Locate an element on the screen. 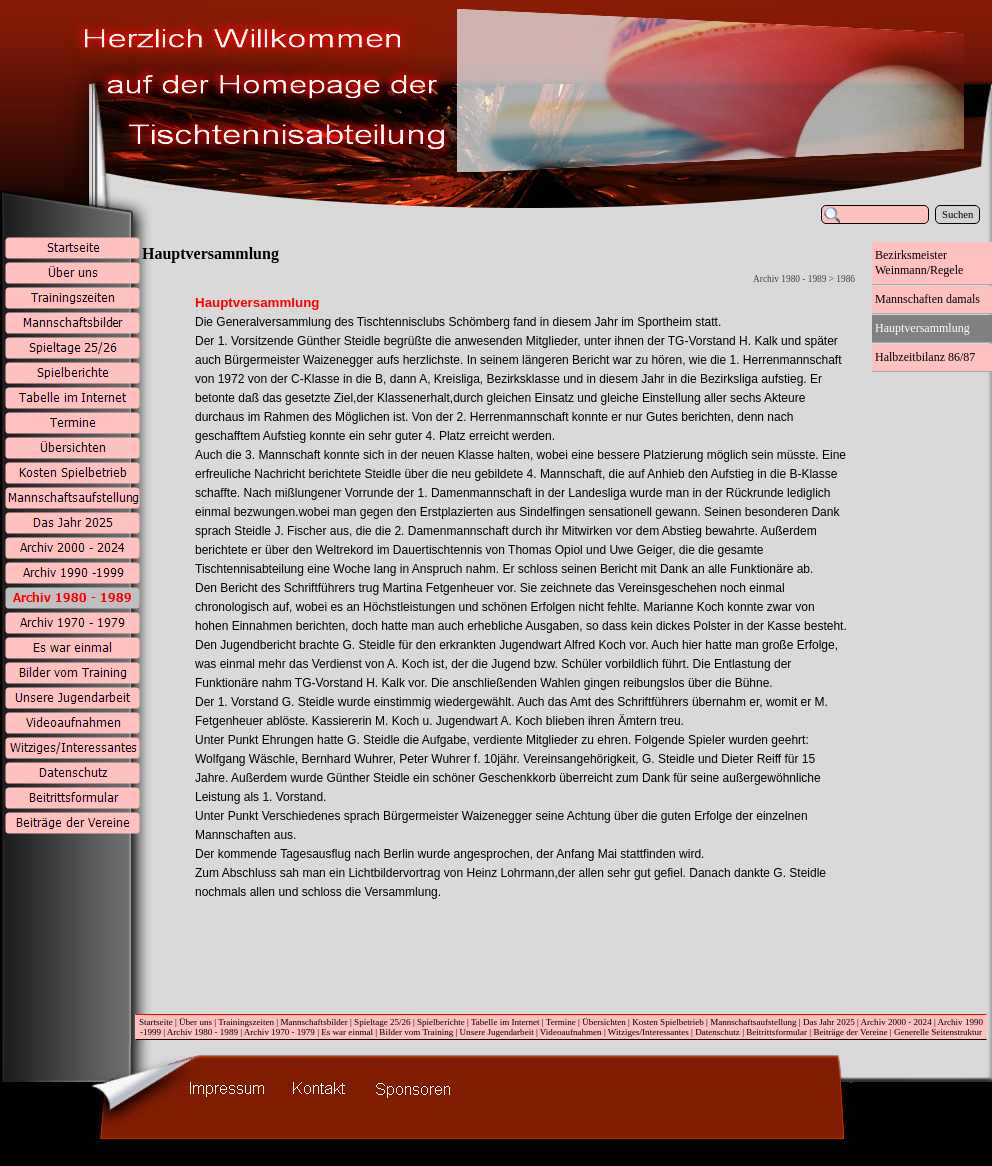 This screenshot has width=992, height=1166. Suchen is located at coordinates (957, 214).